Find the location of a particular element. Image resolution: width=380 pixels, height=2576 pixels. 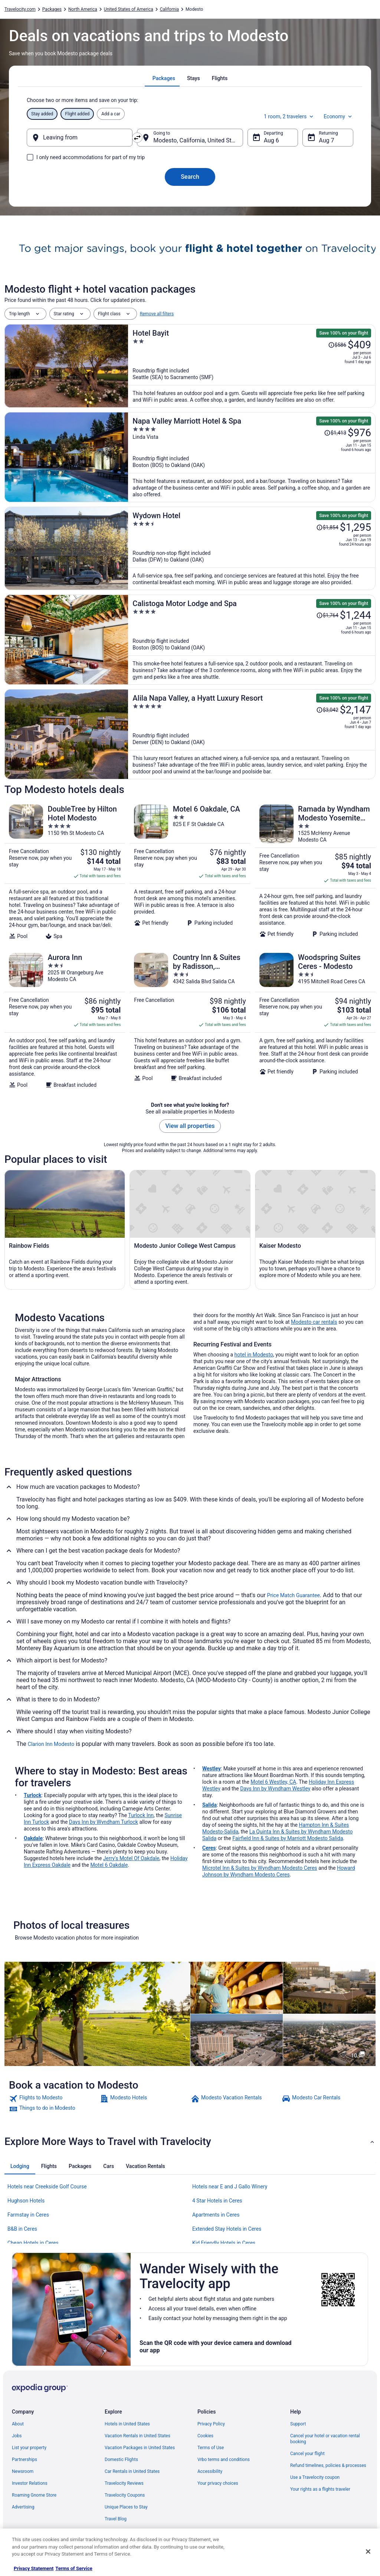

Microtel Inn & Suites by Wyndham Modesto Ceres is located at coordinates (259, 1868).